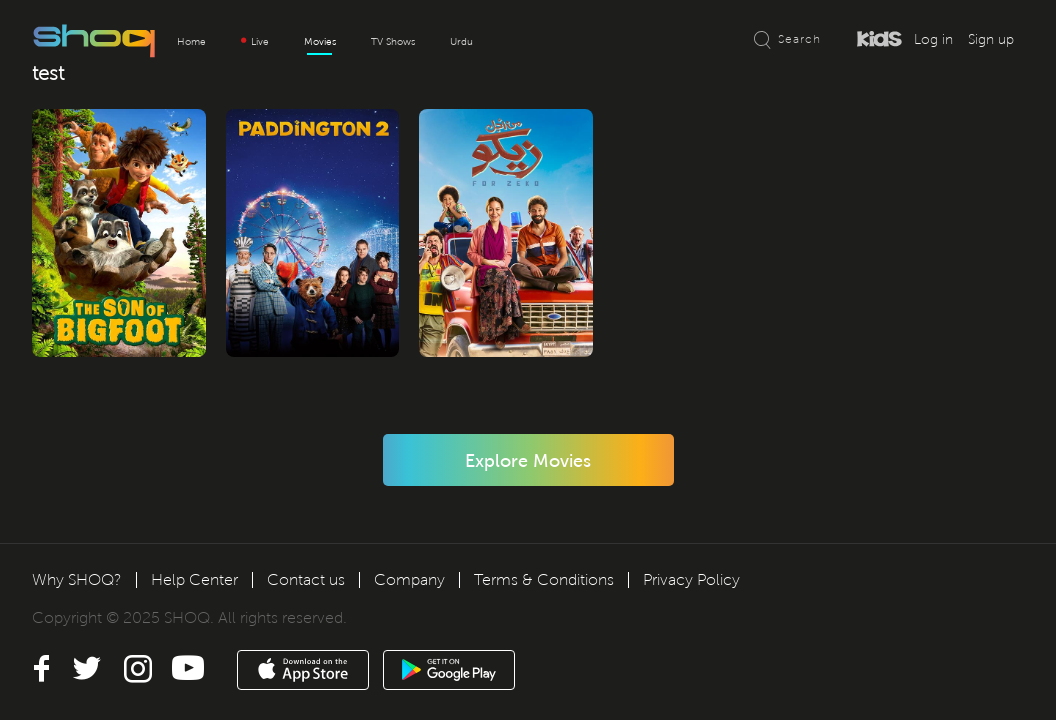 The image size is (1056, 720). What do you see at coordinates (191, 41) in the screenshot?
I see `Home` at bounding box center [191, 41].